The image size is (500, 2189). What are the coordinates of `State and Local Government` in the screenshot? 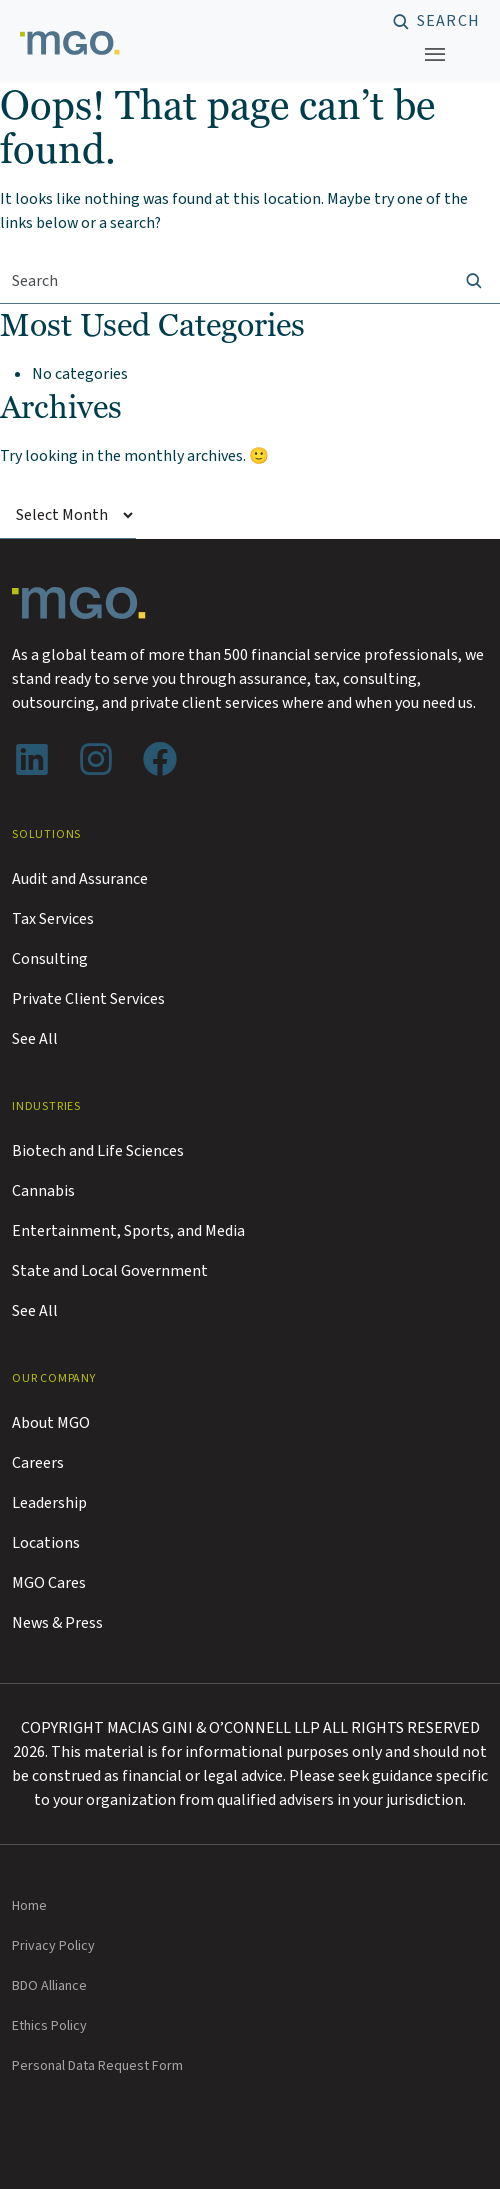 It's located at (110, 1271).